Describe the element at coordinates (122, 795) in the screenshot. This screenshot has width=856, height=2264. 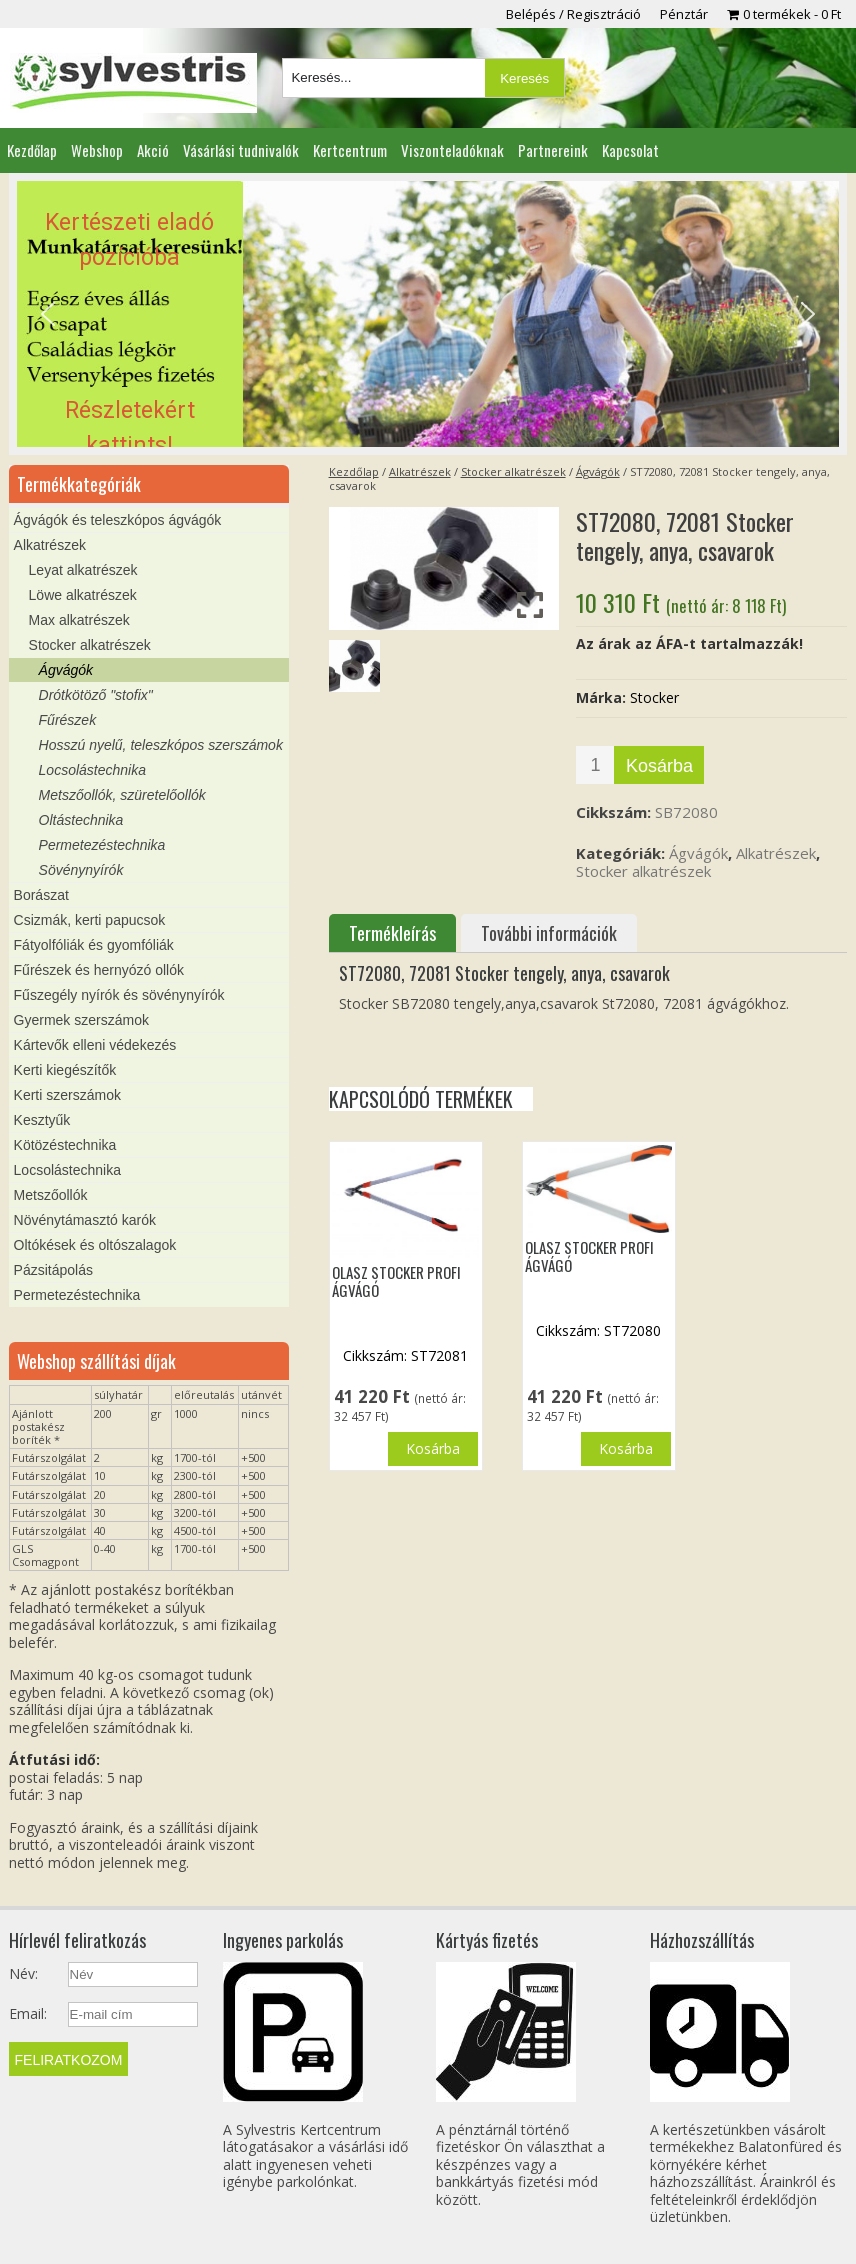
I see `Metszőollók, szüretelőollók` at that location.